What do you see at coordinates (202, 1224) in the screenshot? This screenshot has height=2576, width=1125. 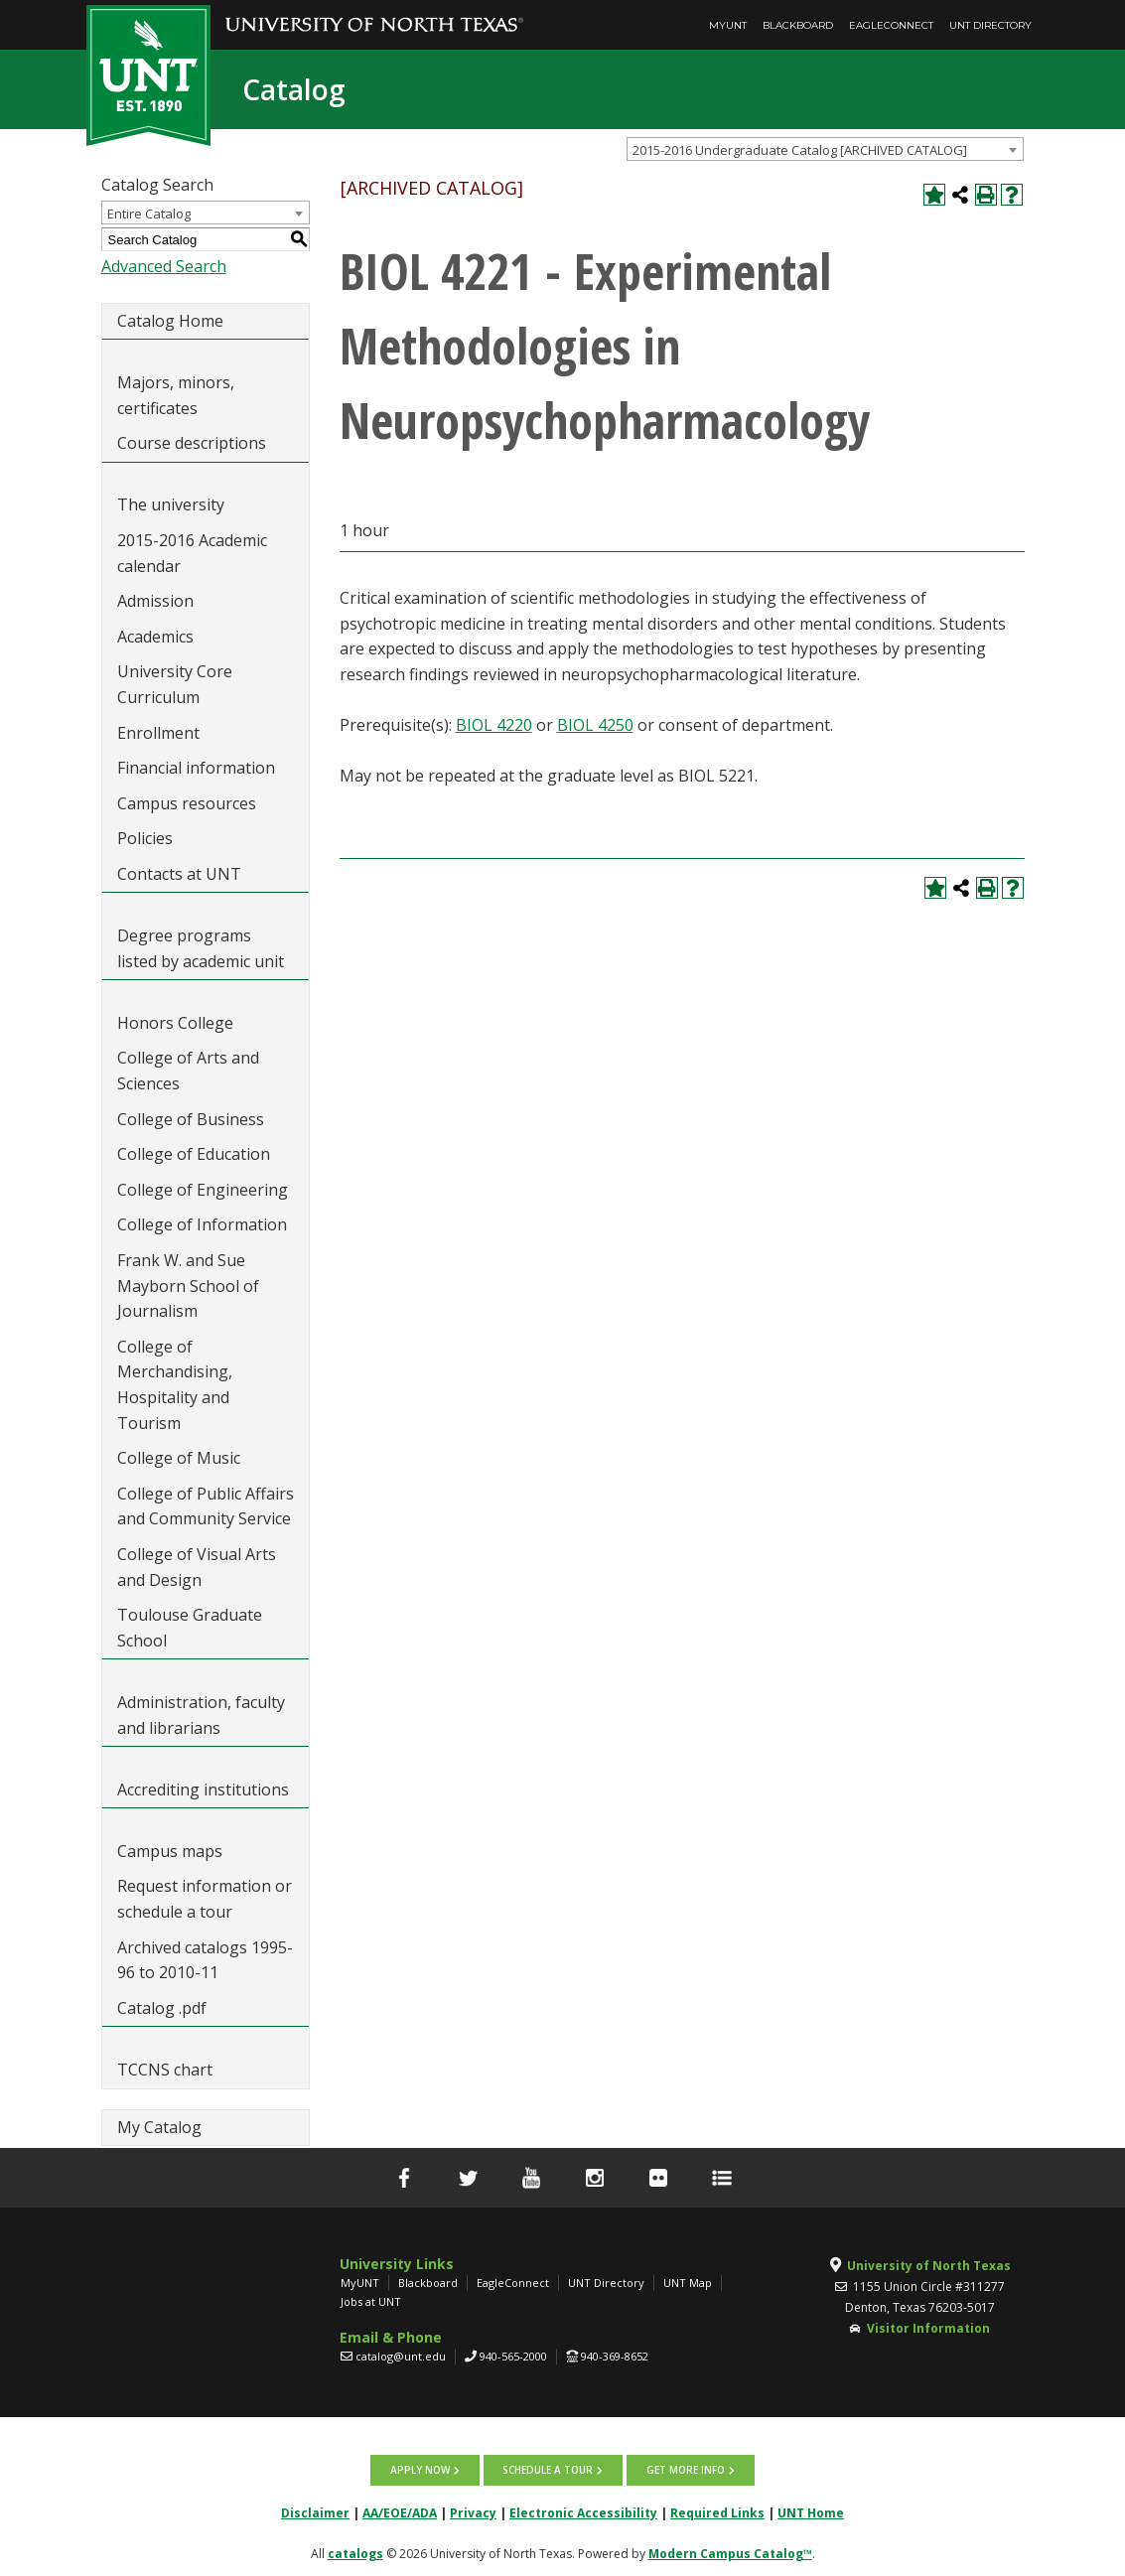 I see `College of Information` at bounding box center [202, 1224].